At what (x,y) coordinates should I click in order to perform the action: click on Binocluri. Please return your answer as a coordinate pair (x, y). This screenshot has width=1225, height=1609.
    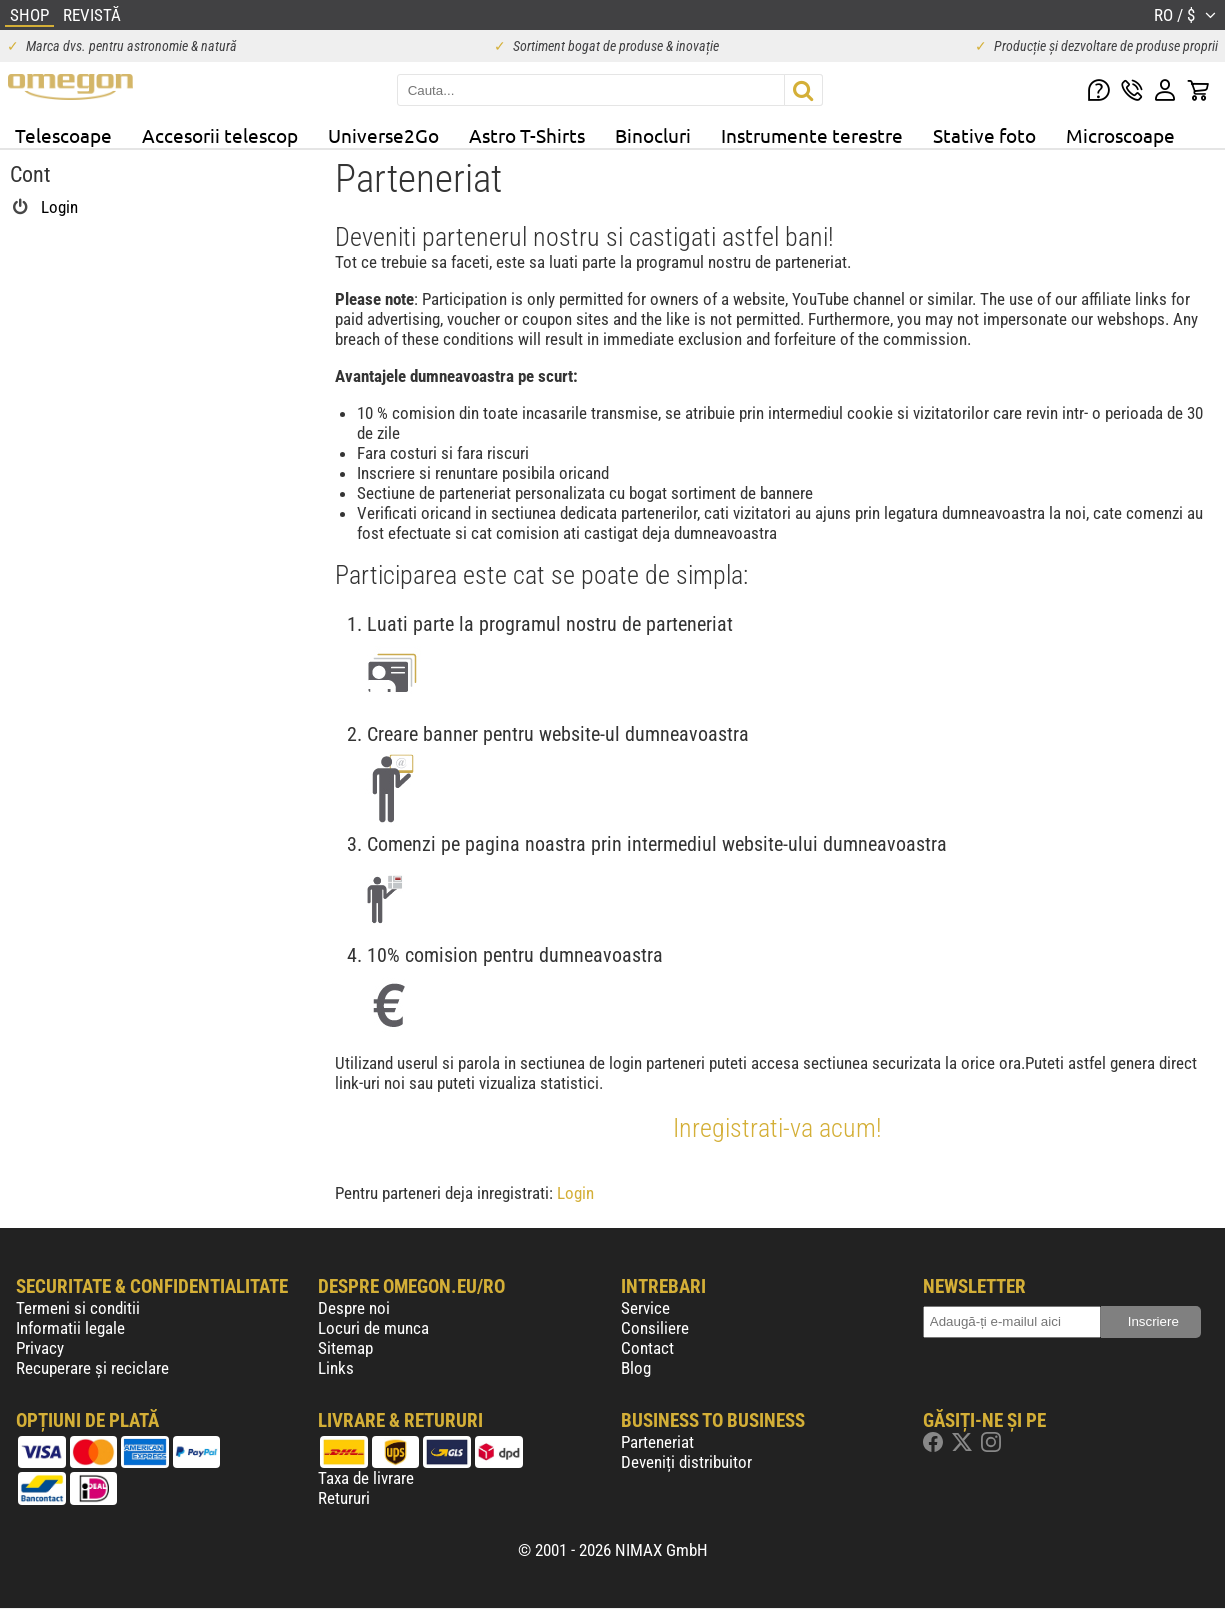
    Looking at the image, I should click on (653, 135).